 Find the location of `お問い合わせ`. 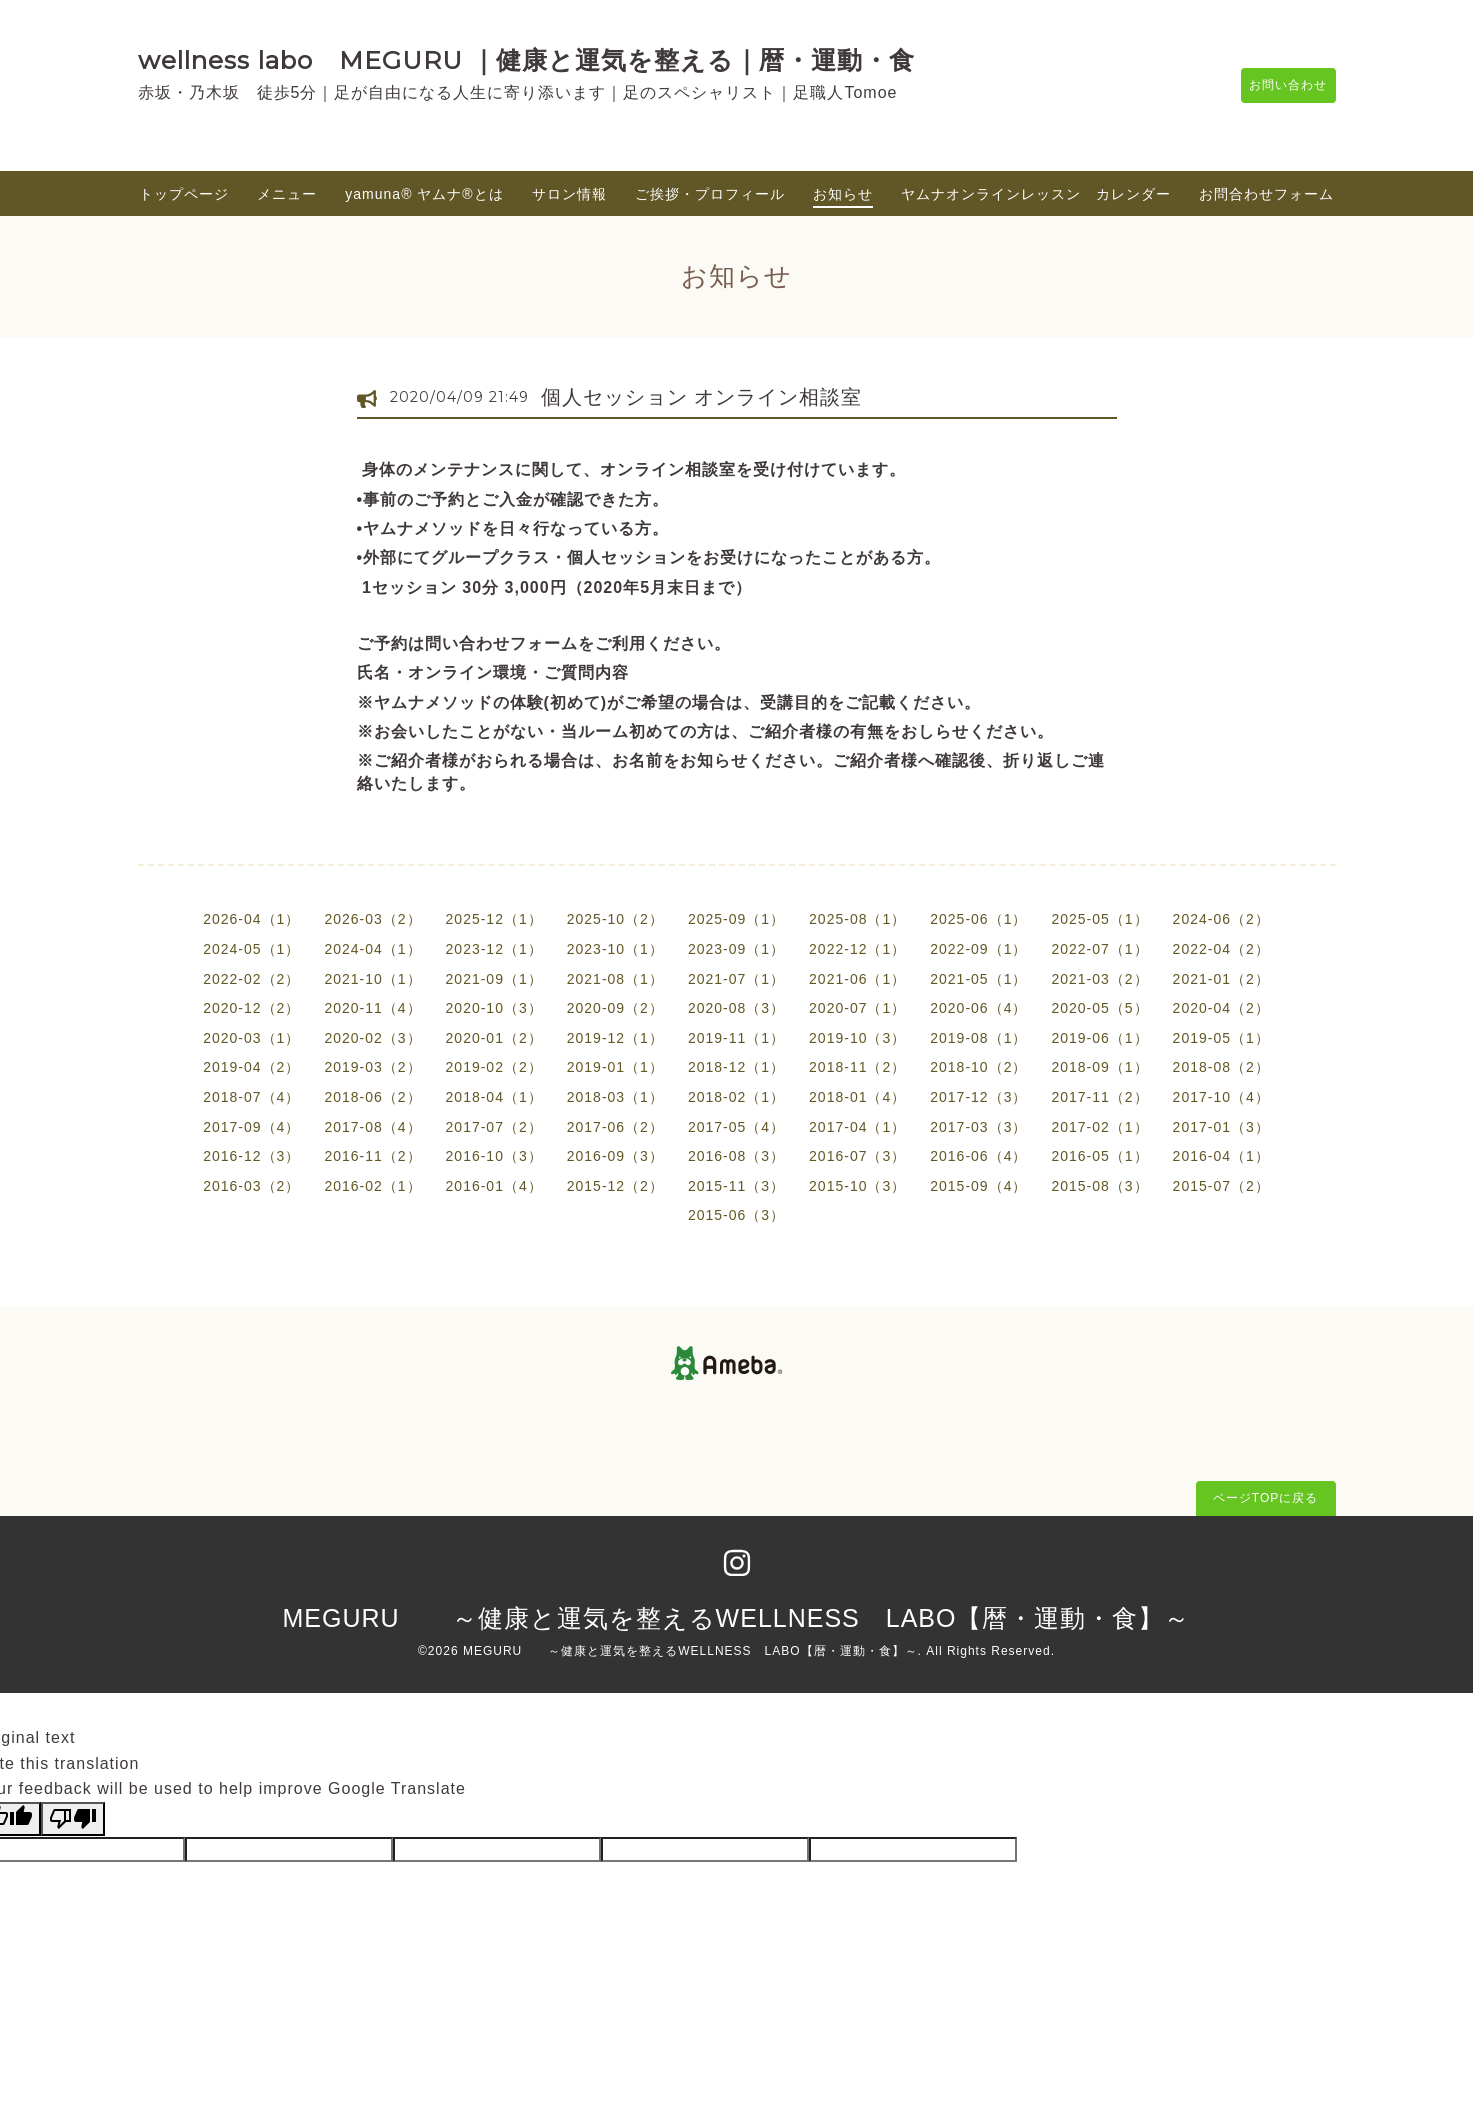

お問い合わせ is located at coordinates (1279, 85).